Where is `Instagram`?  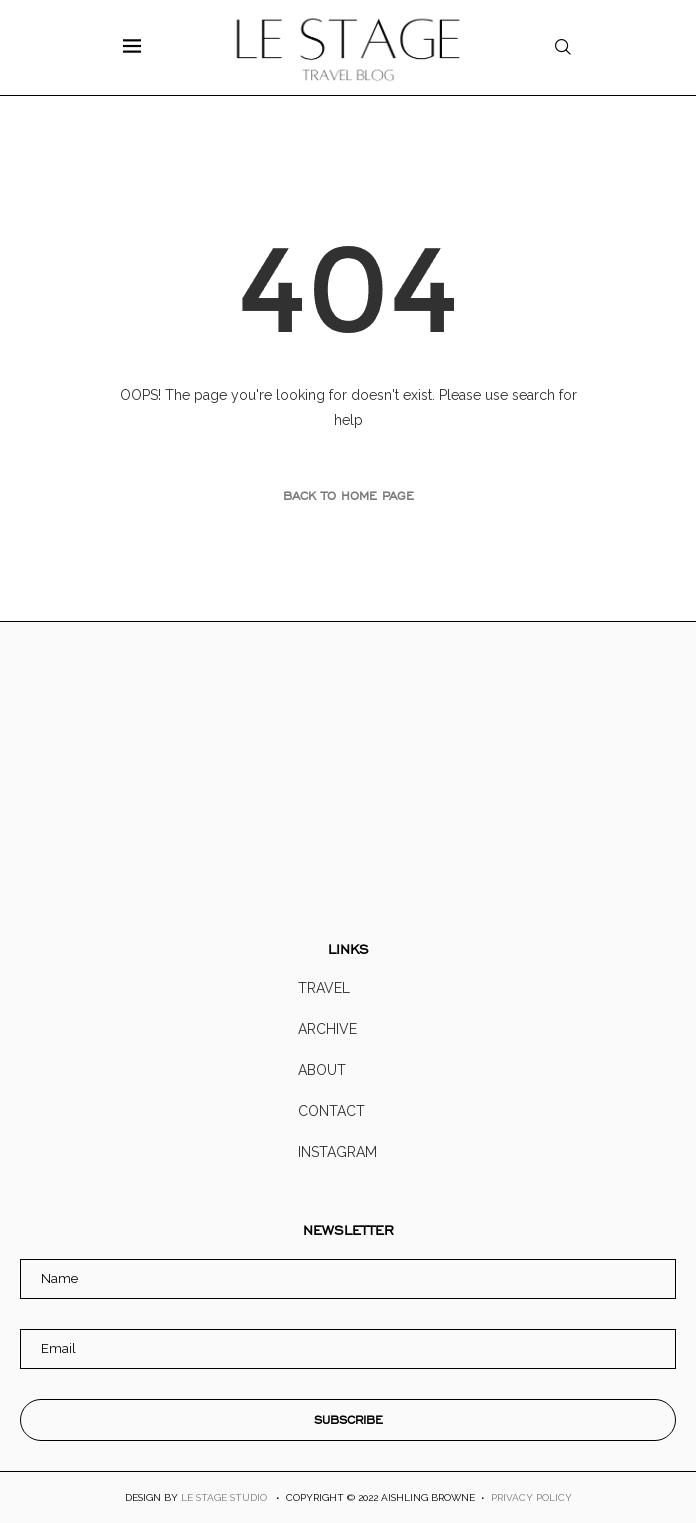
Instagram is located at coordinates (337, 1152).